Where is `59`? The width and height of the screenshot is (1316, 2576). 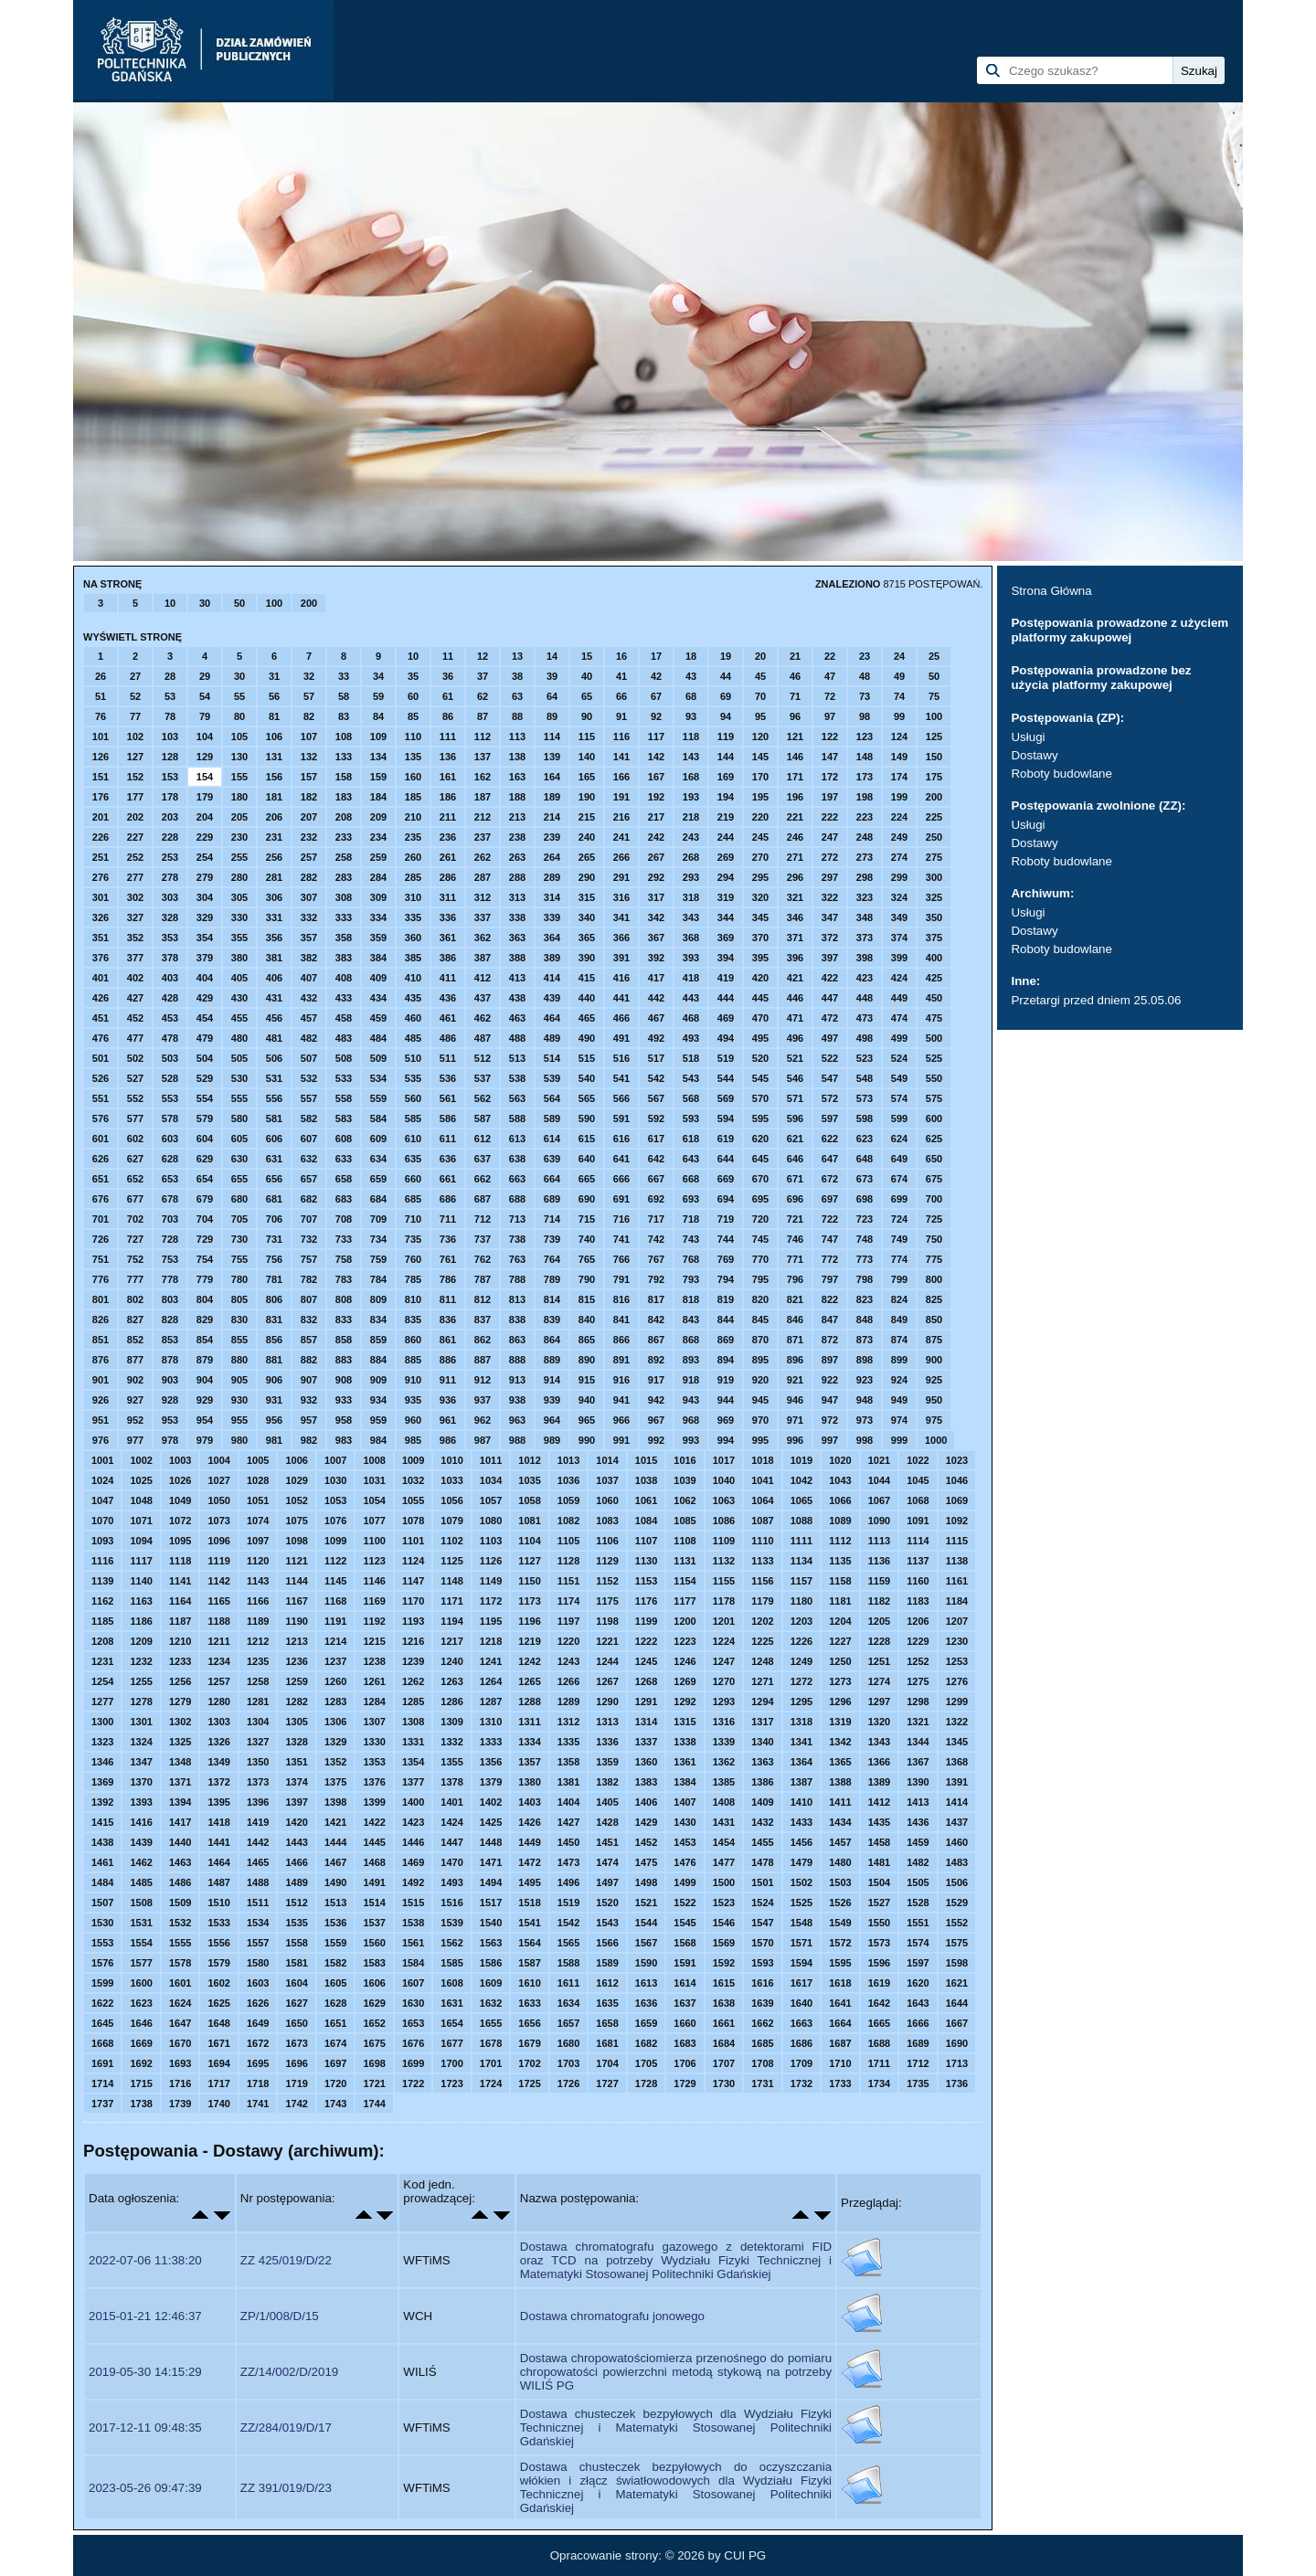
59 is located at coordinates (378, 696).